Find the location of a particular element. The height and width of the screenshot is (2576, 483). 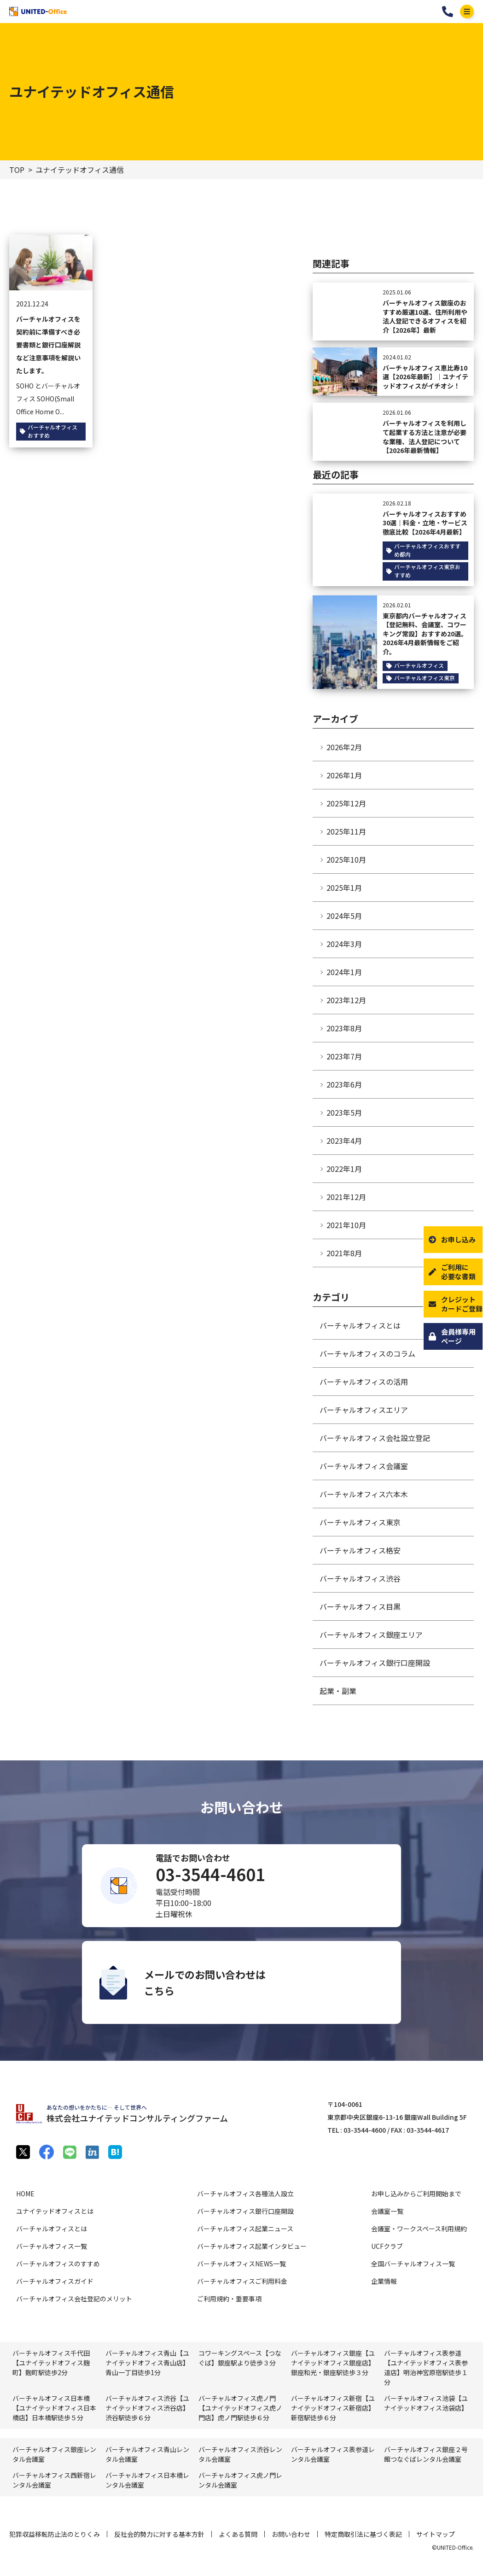

バーチャルオフィス新宿【ユナイテッドオフィス新宿店】新宿駅徒歩６分 is located at coordinates (333, 2408).